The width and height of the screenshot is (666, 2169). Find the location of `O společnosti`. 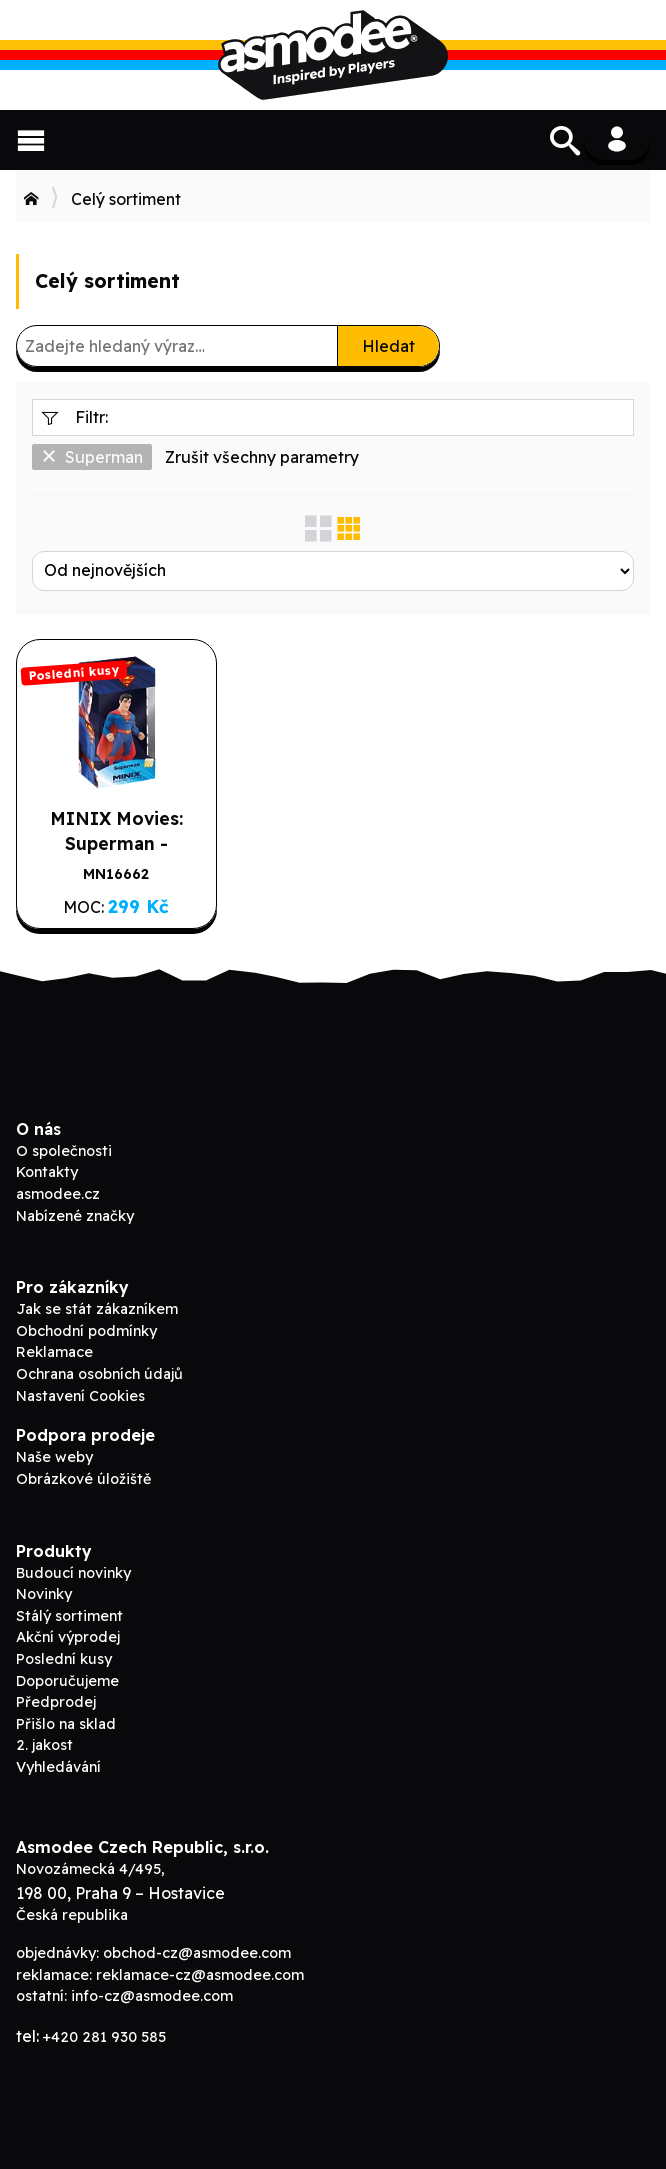

O společnosti is located at coordinates (64, 1151).